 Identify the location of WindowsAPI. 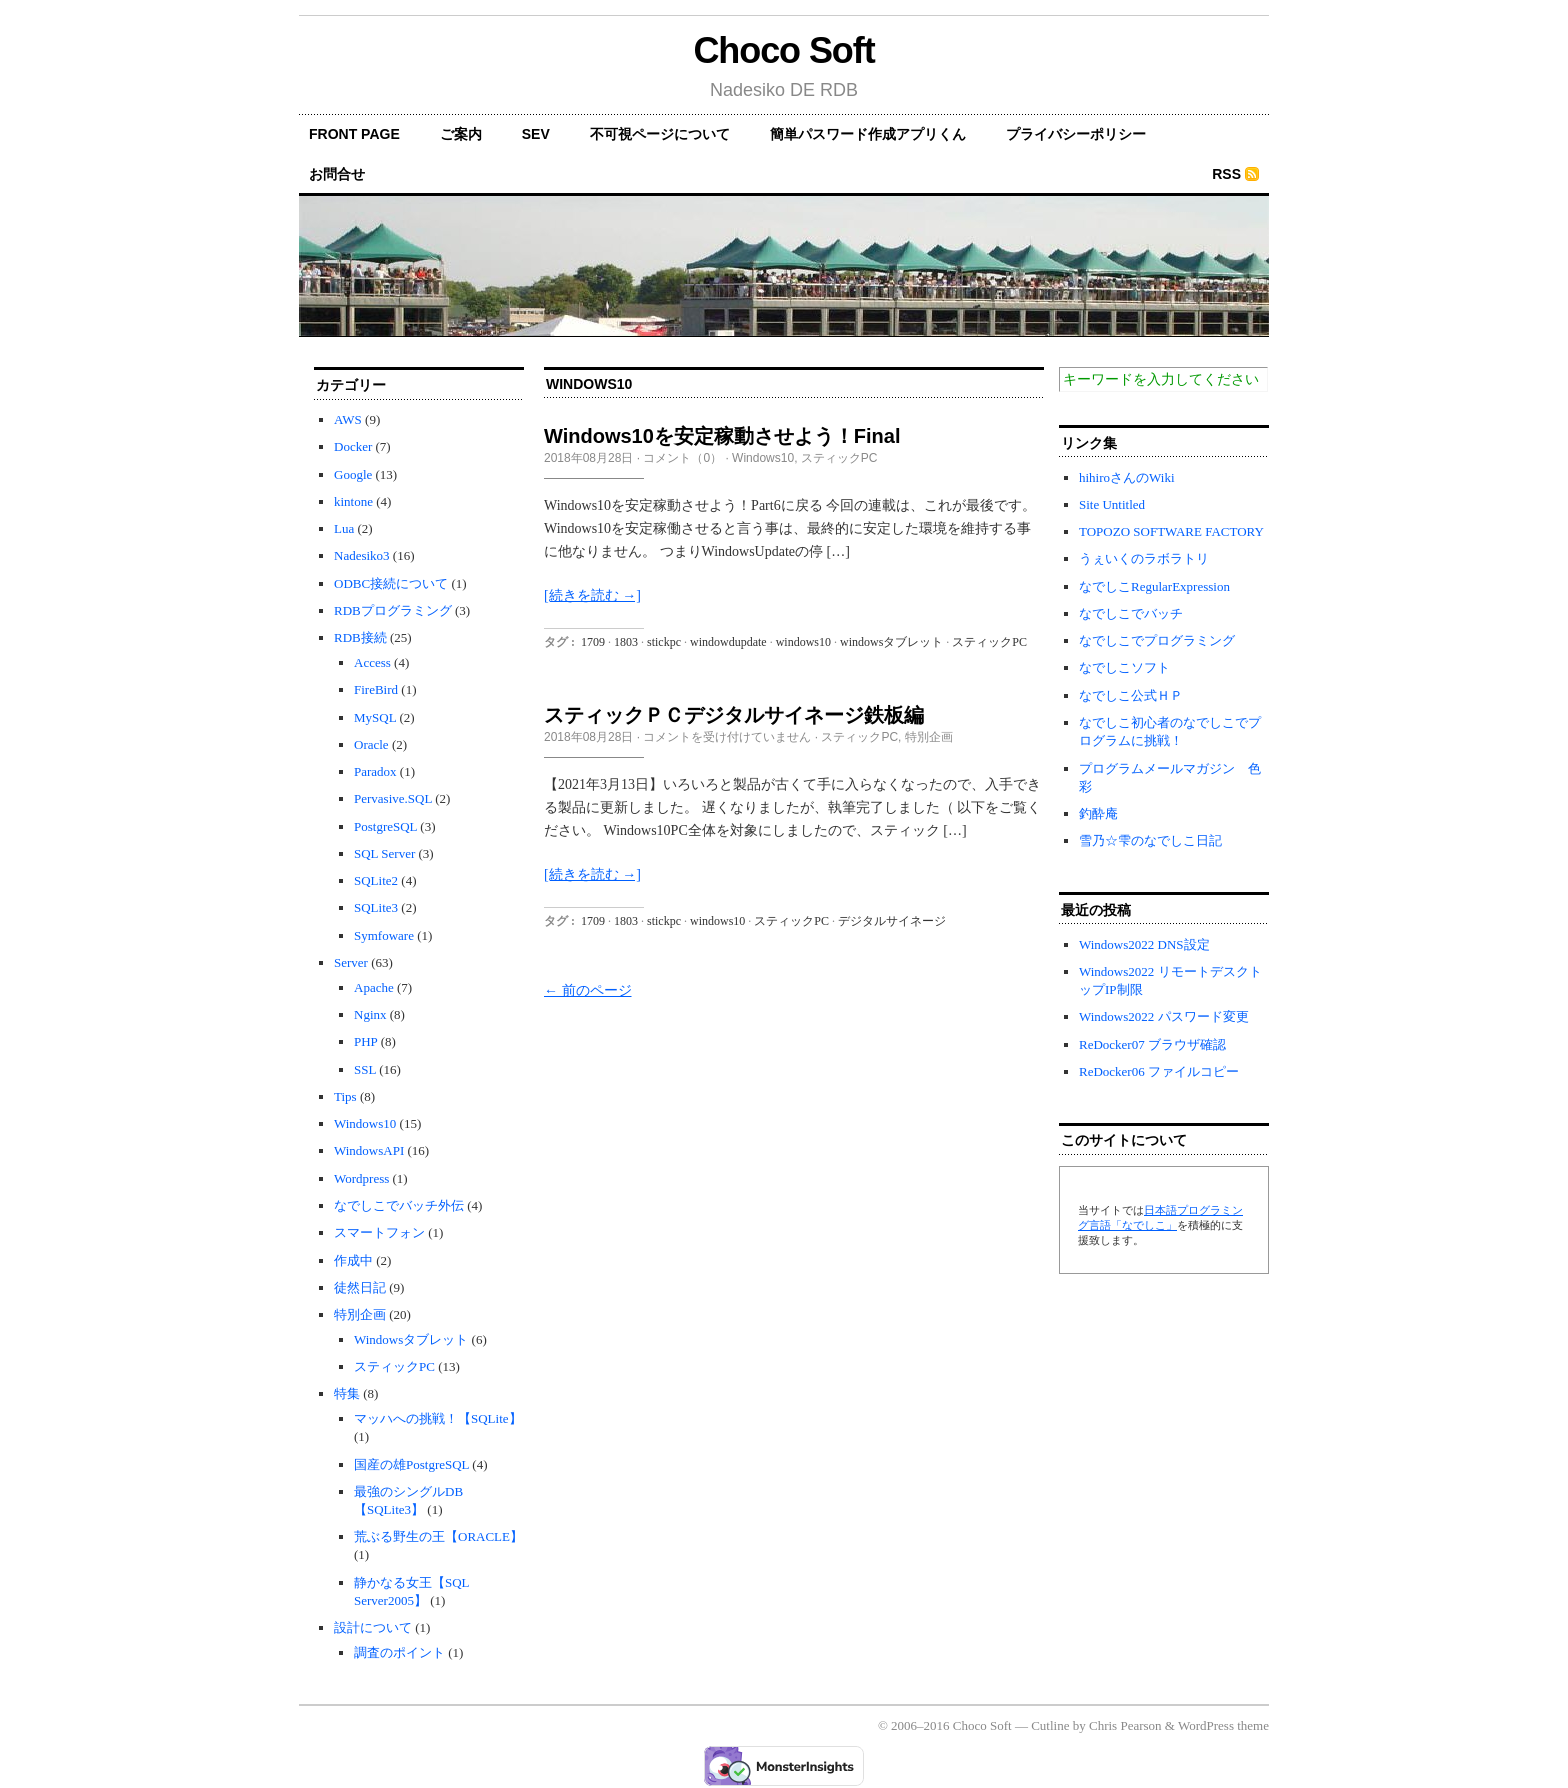
(369, 1150).